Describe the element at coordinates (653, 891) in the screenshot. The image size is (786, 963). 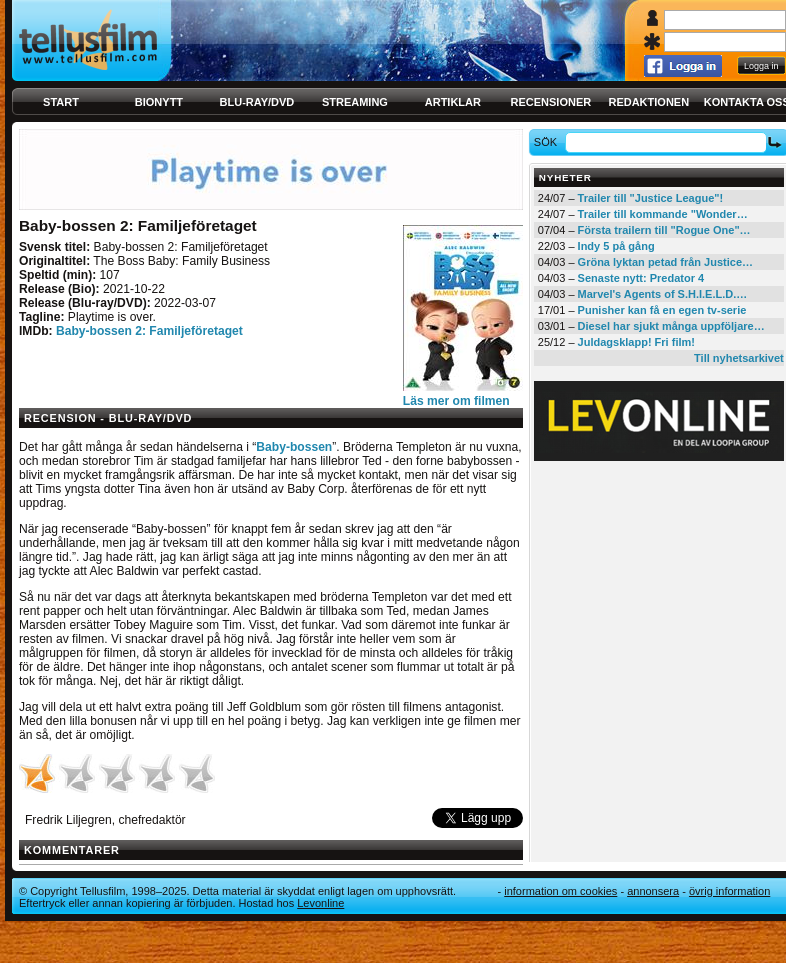
I see `Annonsera` at that location.